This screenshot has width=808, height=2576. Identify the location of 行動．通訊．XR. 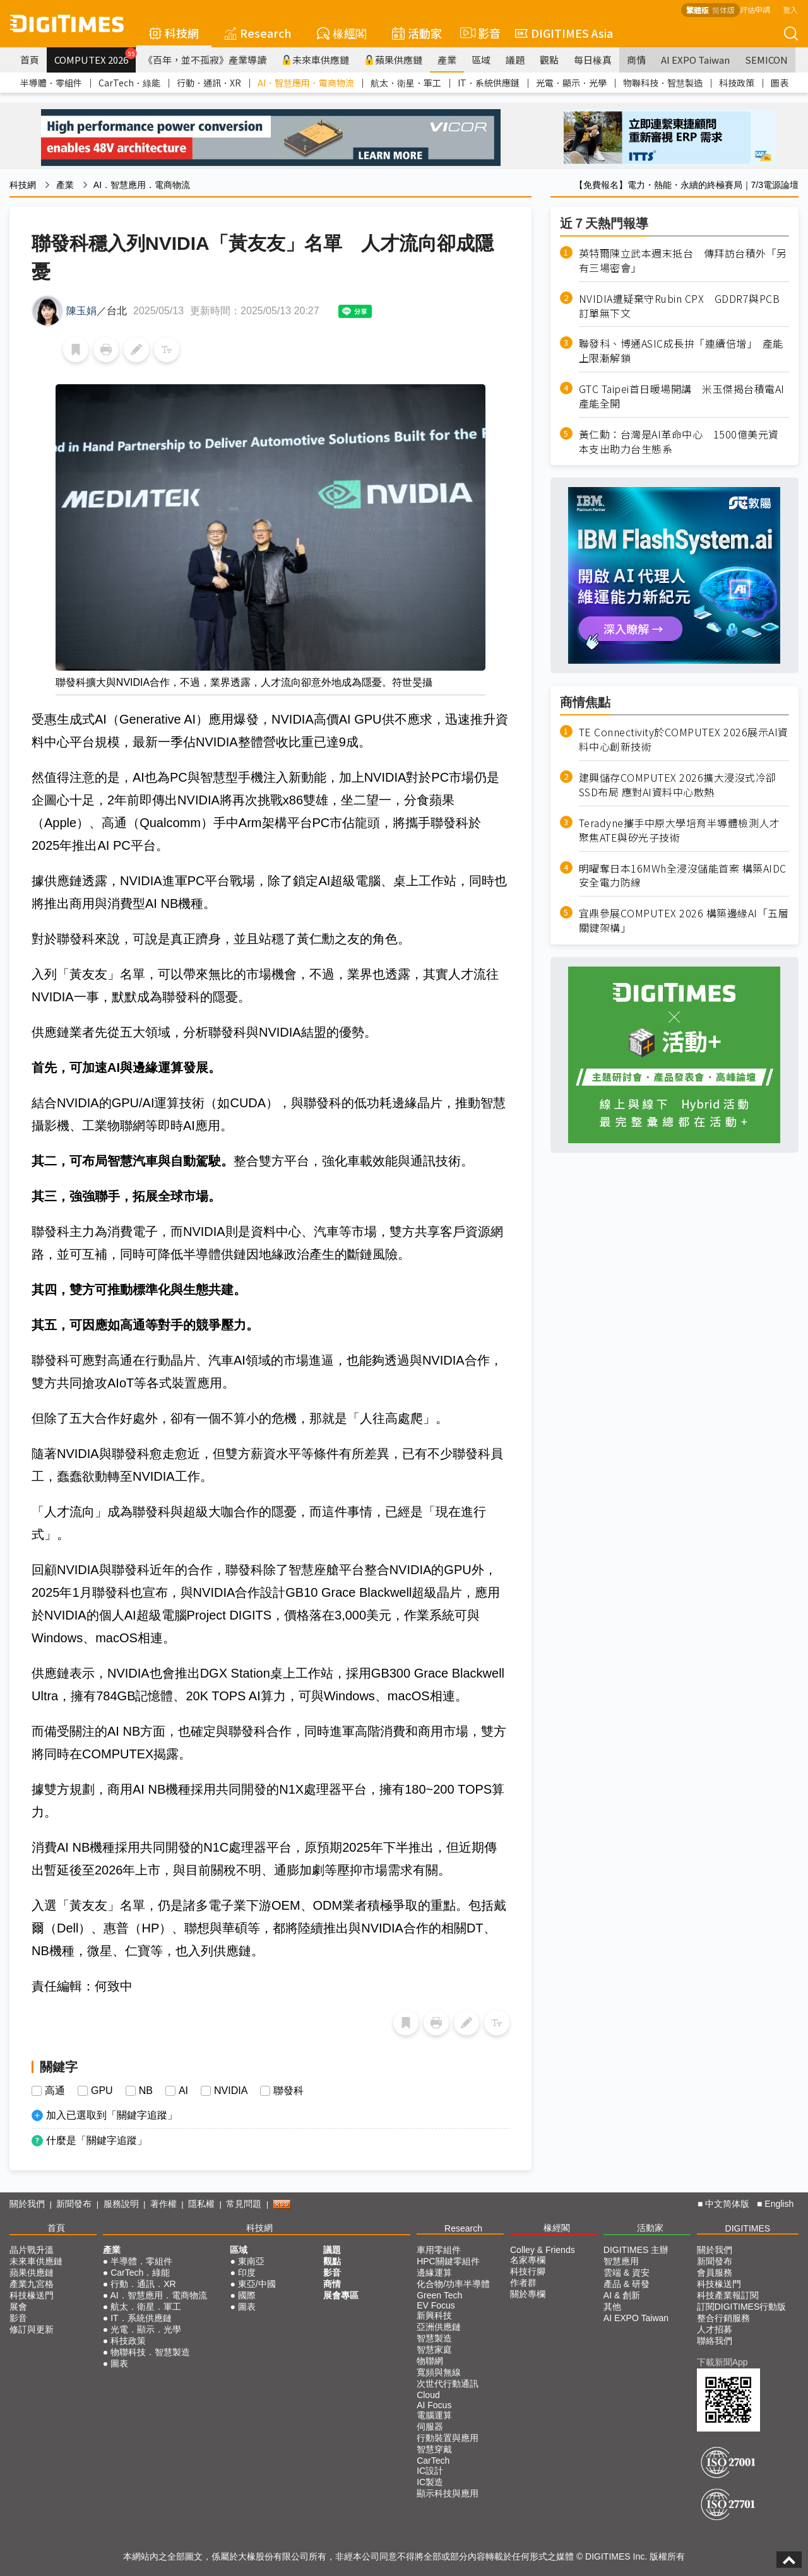
(209, 82).